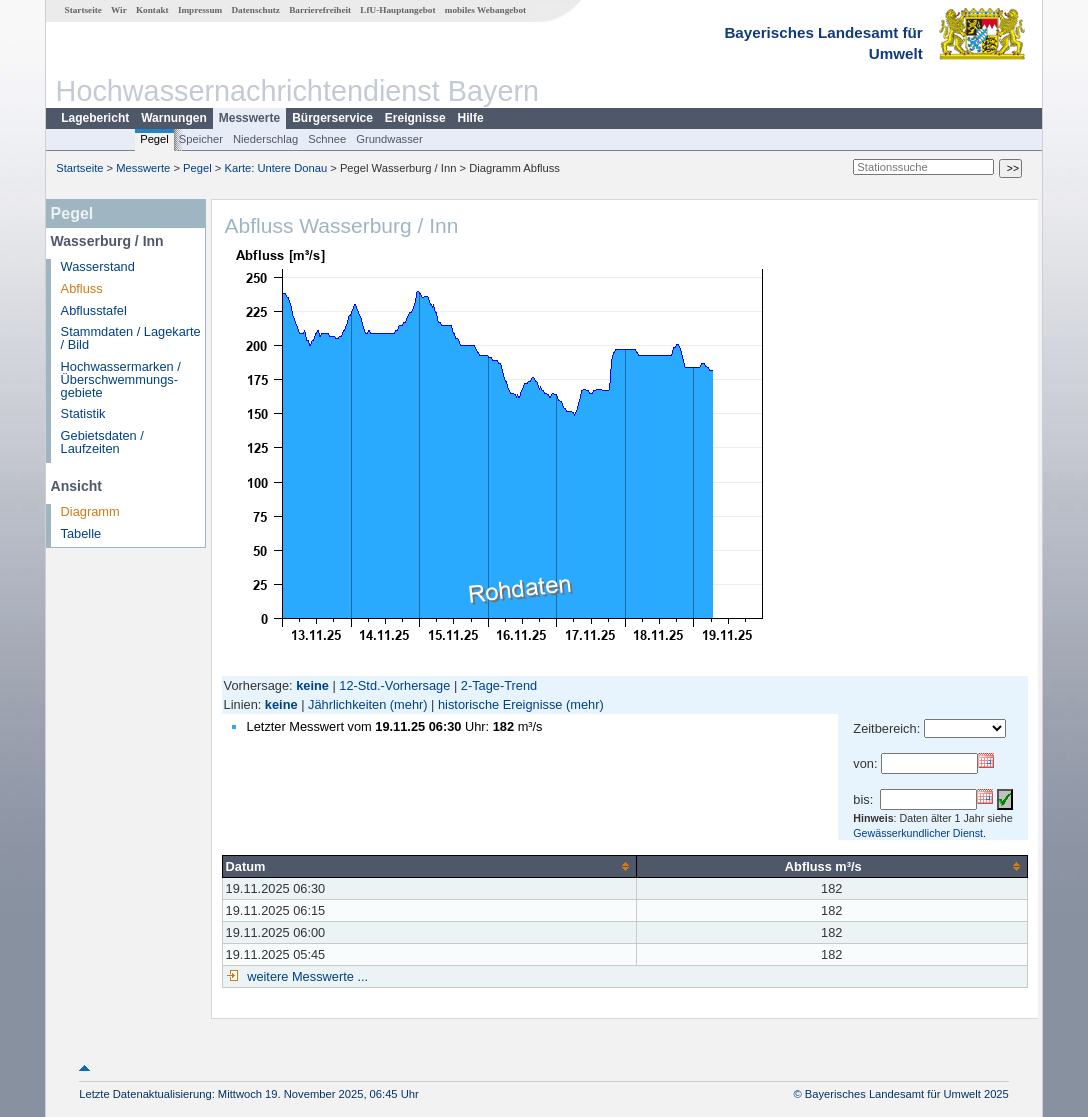  Describe the element at coordinates (255, 10) in the screenshot. I see `Datenschutz` at that location.